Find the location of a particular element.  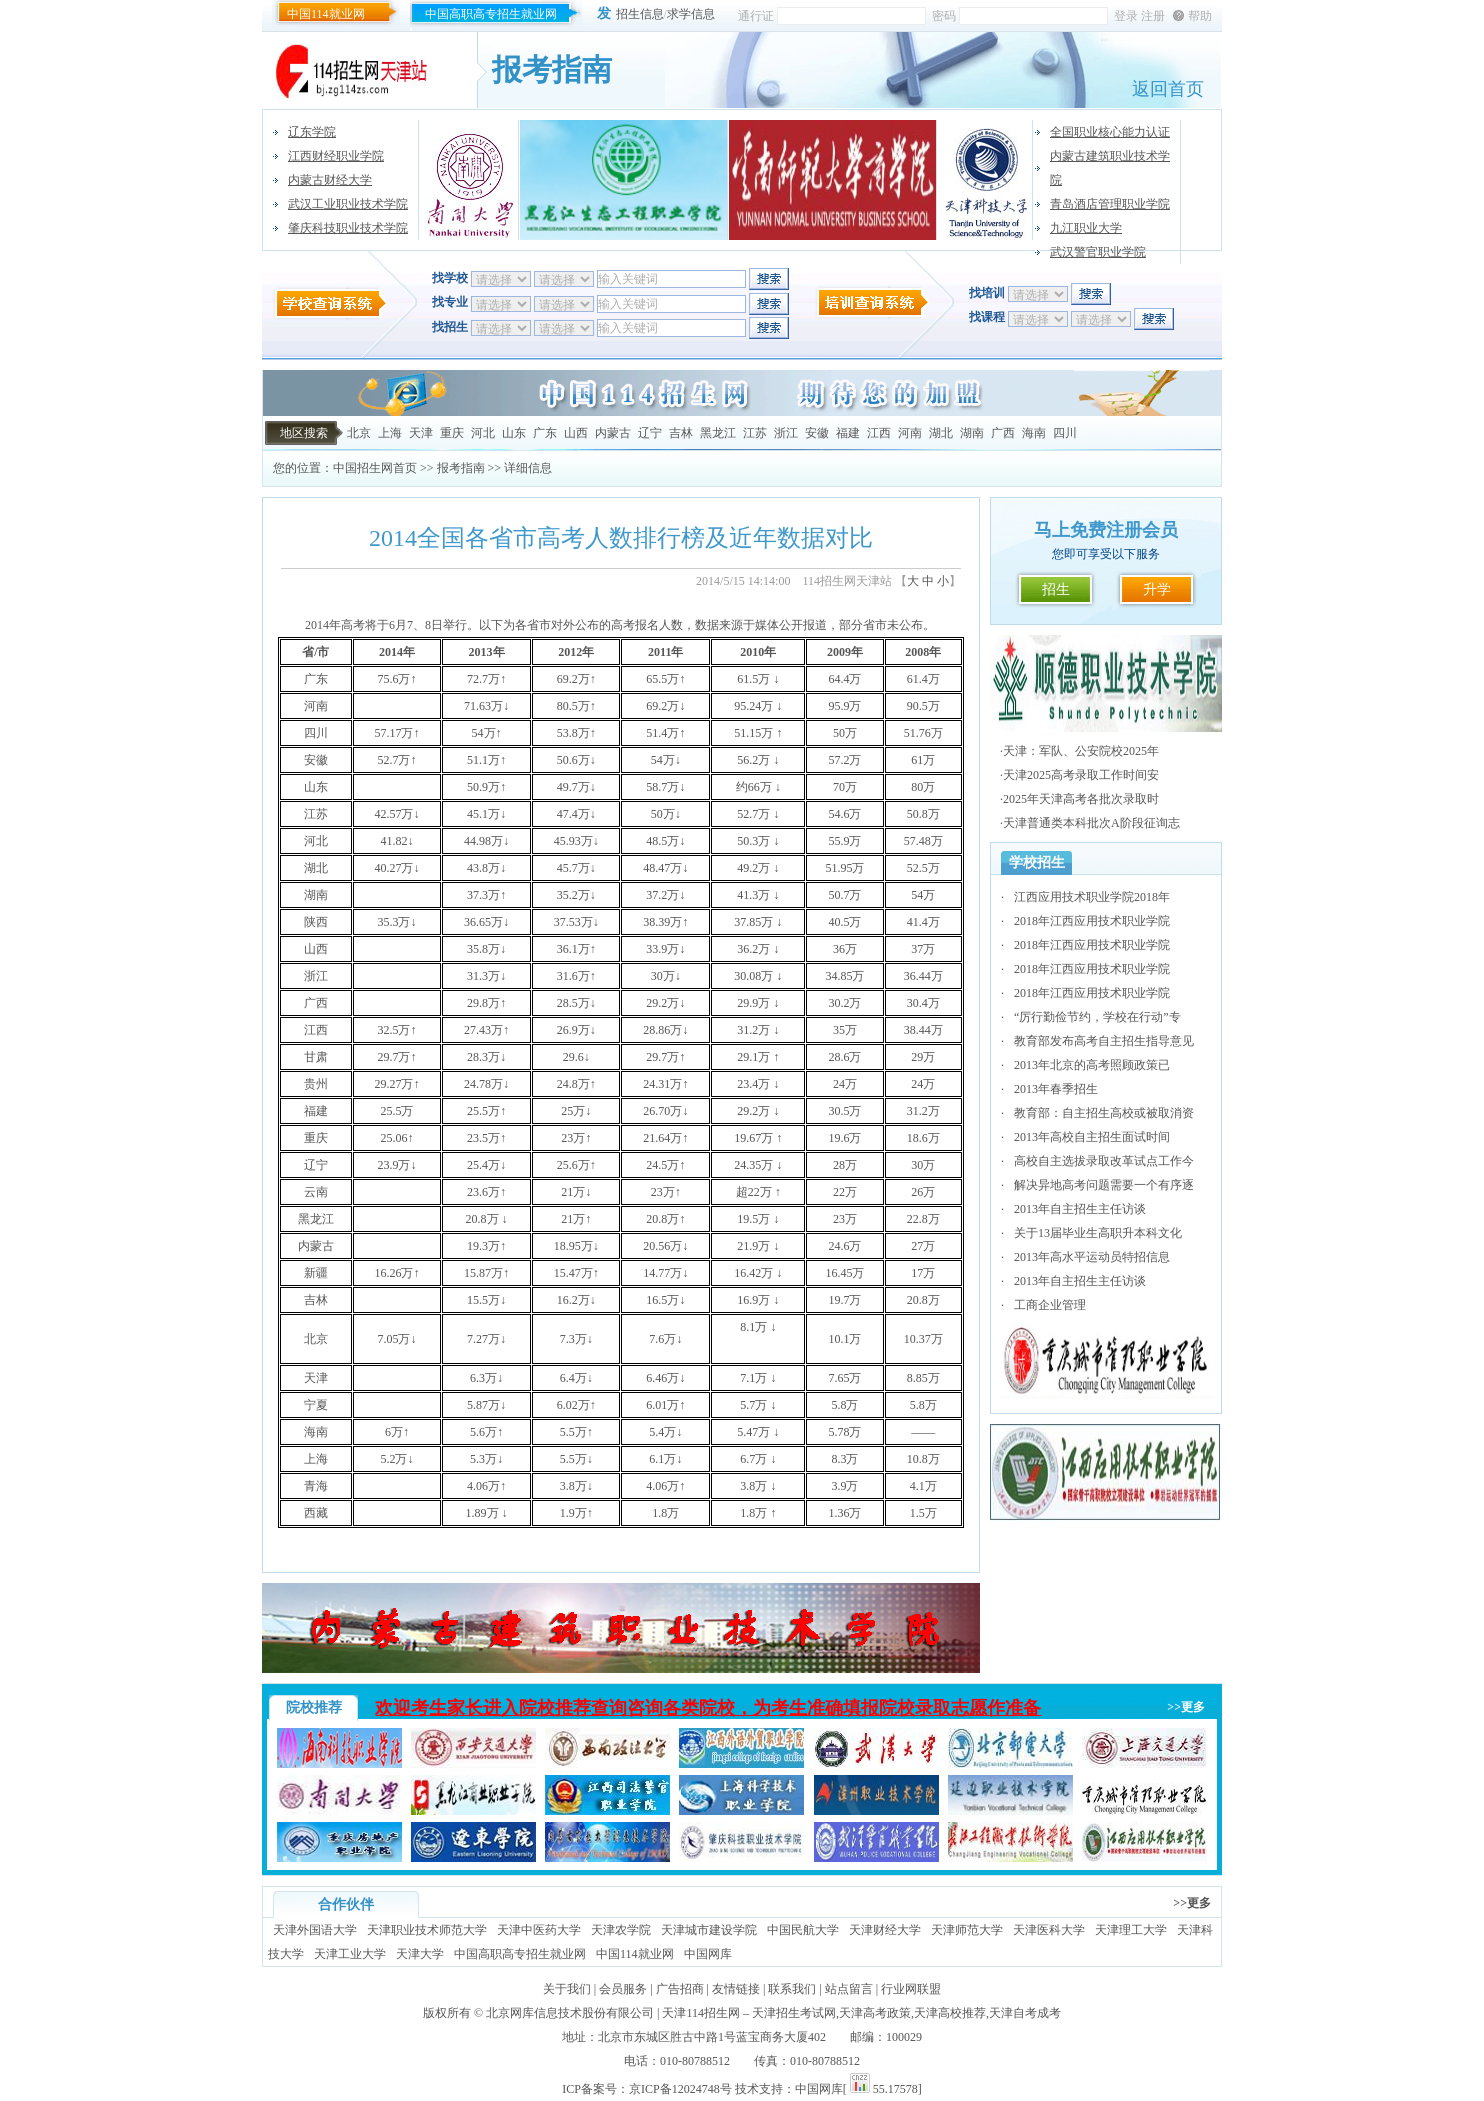

武汉工业职业技术学院 is located at coordinates (348, 204).